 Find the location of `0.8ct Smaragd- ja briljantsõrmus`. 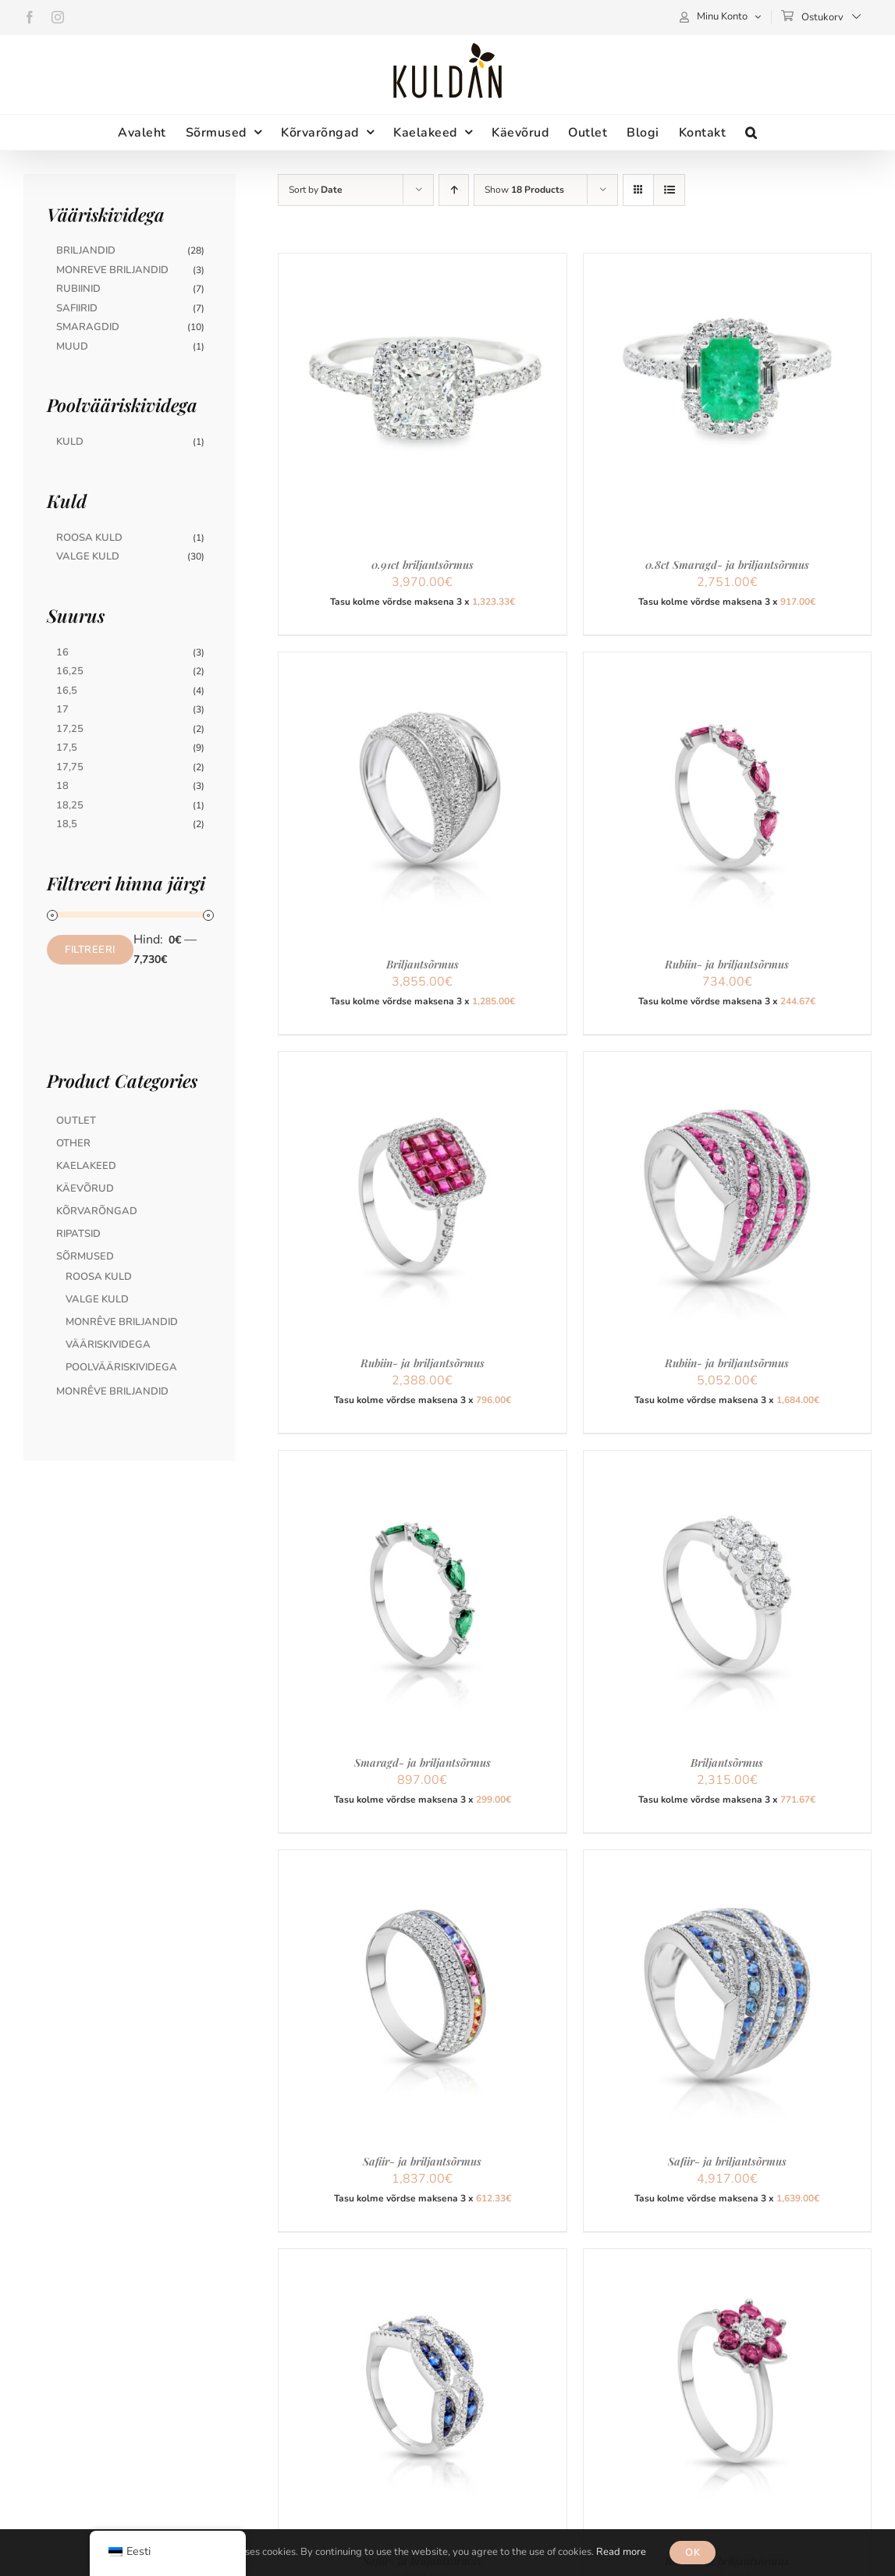

0.8ct Smaragd- ja briljantsõrmus is located at coordinates (727, 564).